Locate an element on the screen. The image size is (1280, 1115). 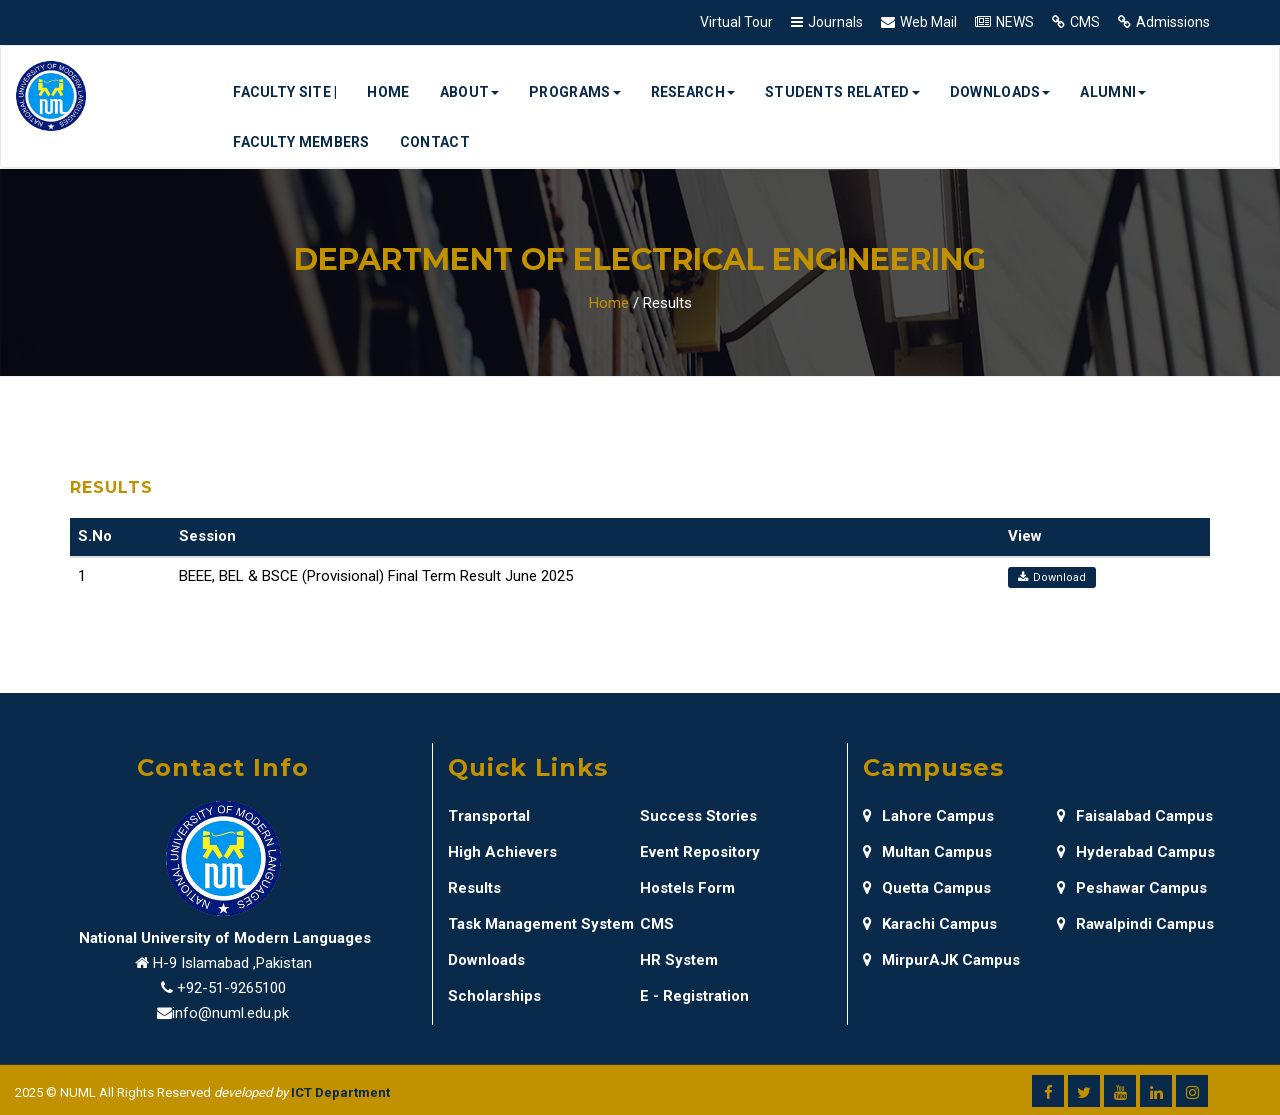
About is located at coordinates (470, 92).